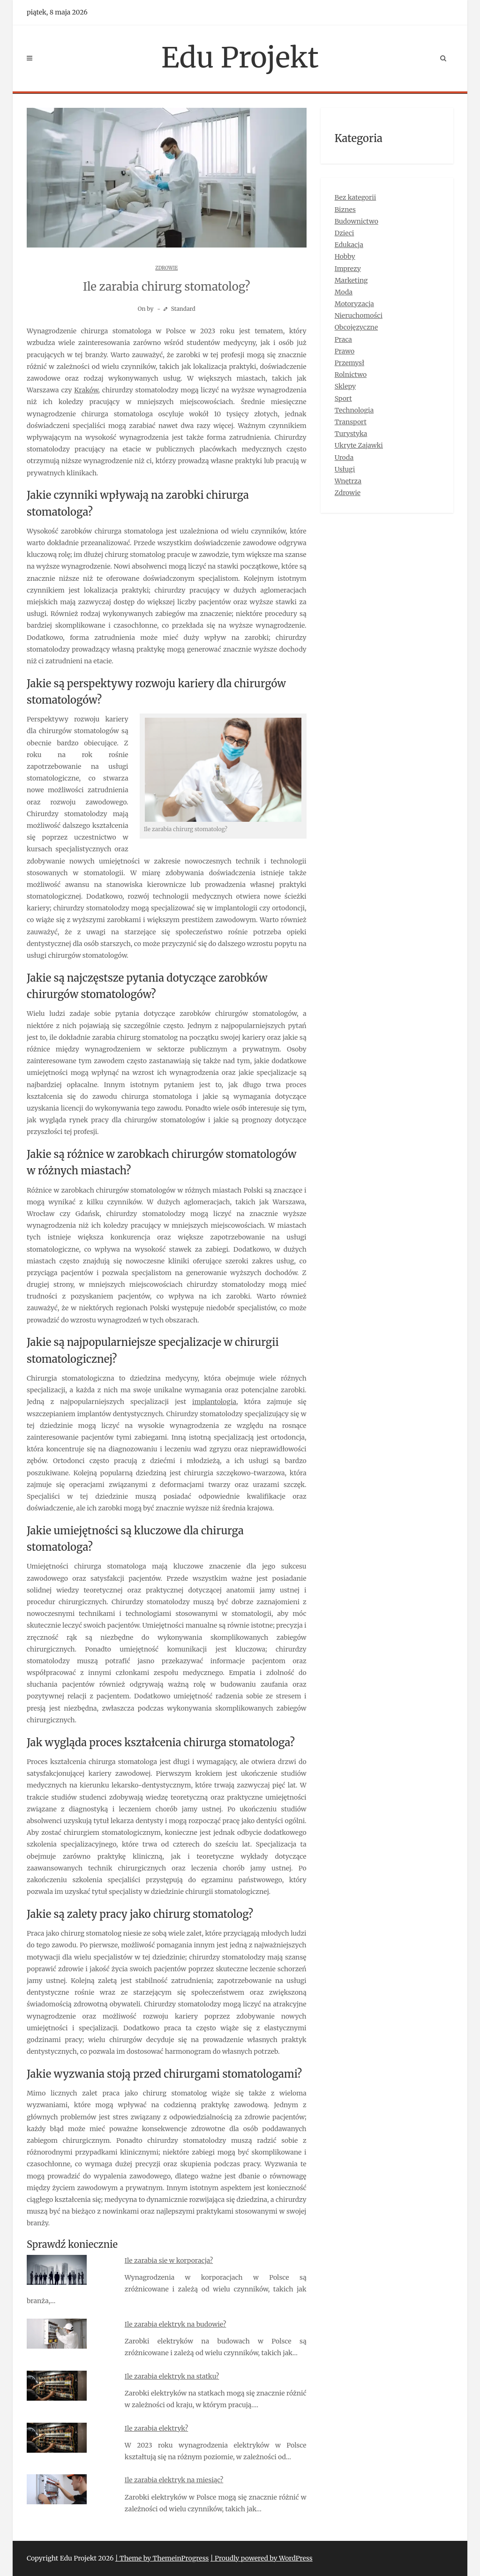  I want to click on Turystyka, so click(351, 433).